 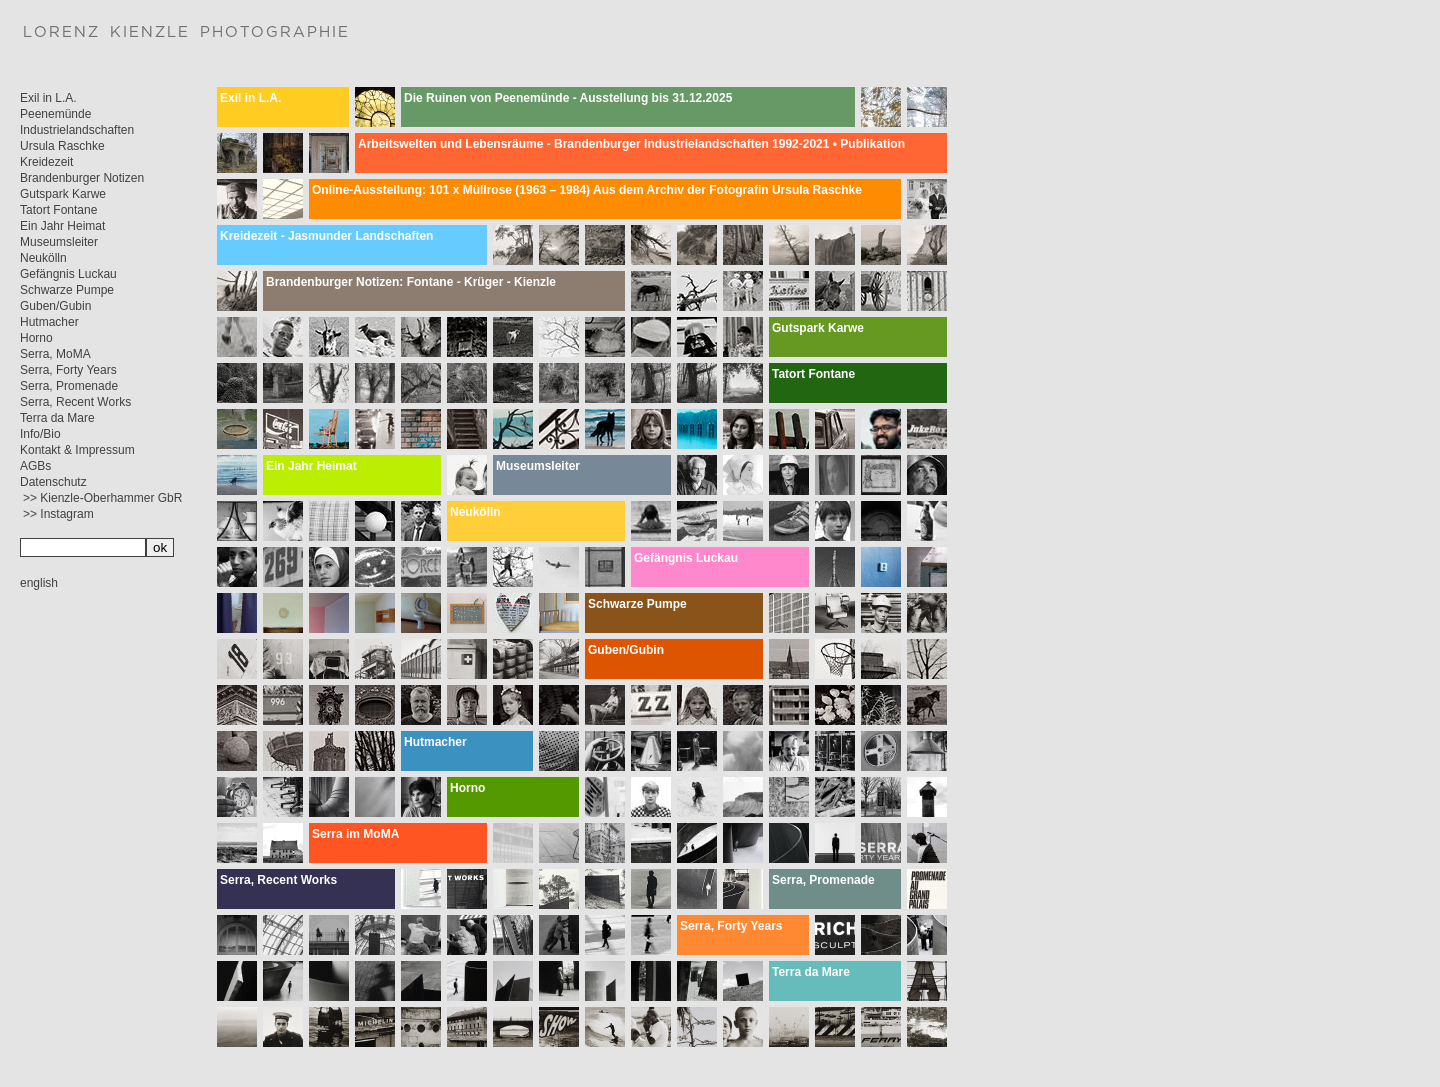 What do you see at coordinates (326, 236) in the screenshot?
I see `Kreidezeit - Jasmunder Landschaften` at bounding box center [326, 236].